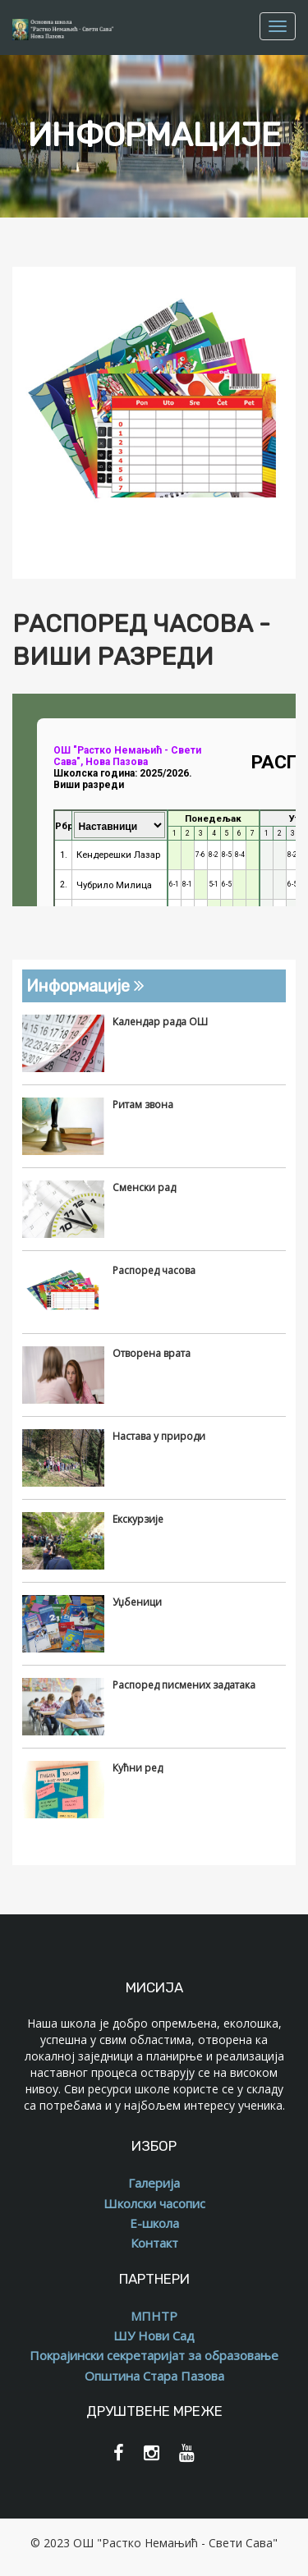 The height and width of the screenshot is (2576, 308). Describe the element at coordinates (144, 1187) in the screenshot. I see `Сменски рад` at that location.